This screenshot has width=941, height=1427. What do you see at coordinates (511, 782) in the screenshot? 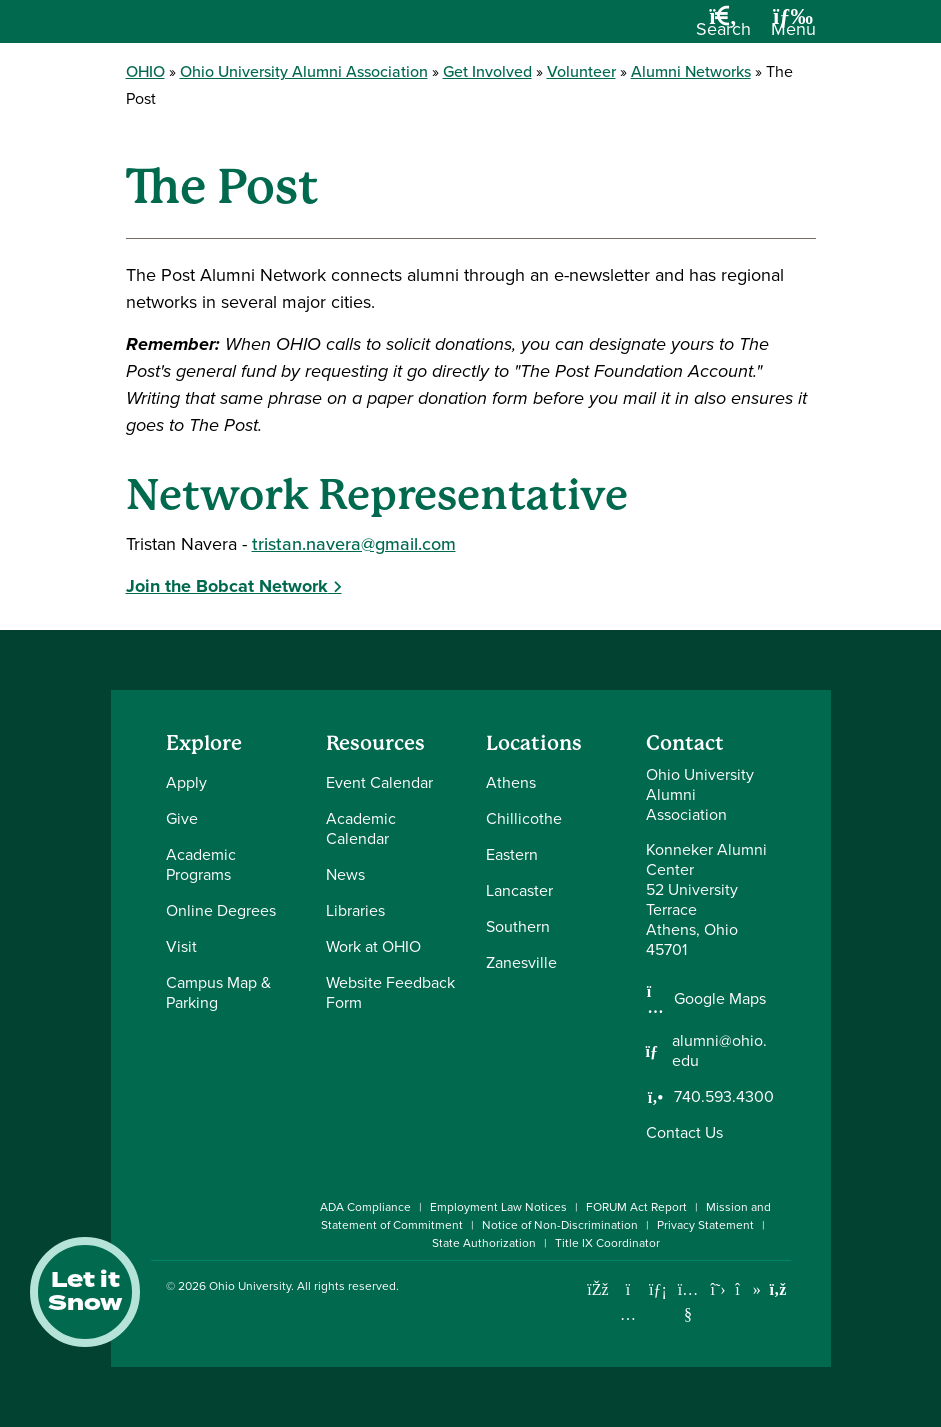
I see `Athens` at bounding box center [511, 782].